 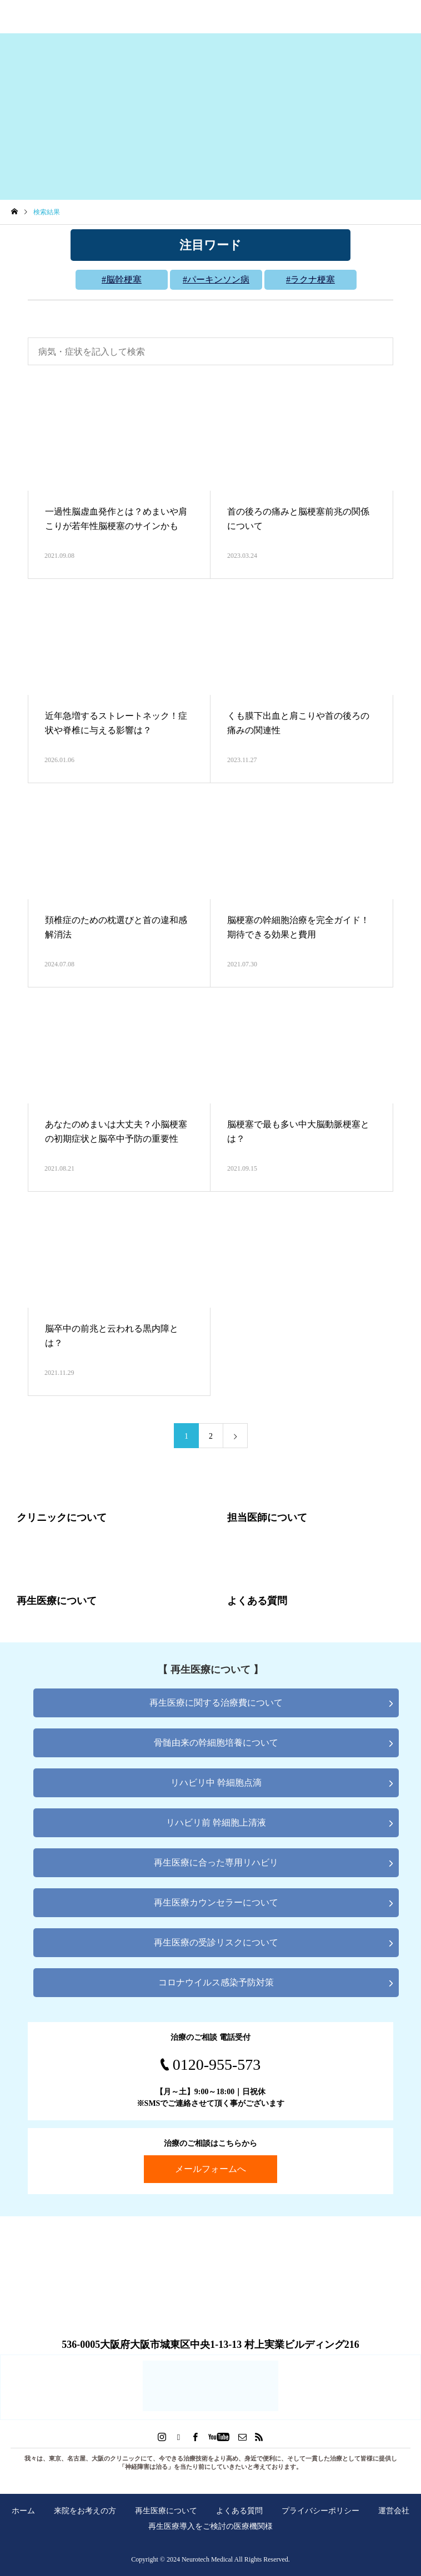 What do you see at coordinates (166, 2510) in the screenshot?
I see `再生医療について` at bounding box center [166, 2510].